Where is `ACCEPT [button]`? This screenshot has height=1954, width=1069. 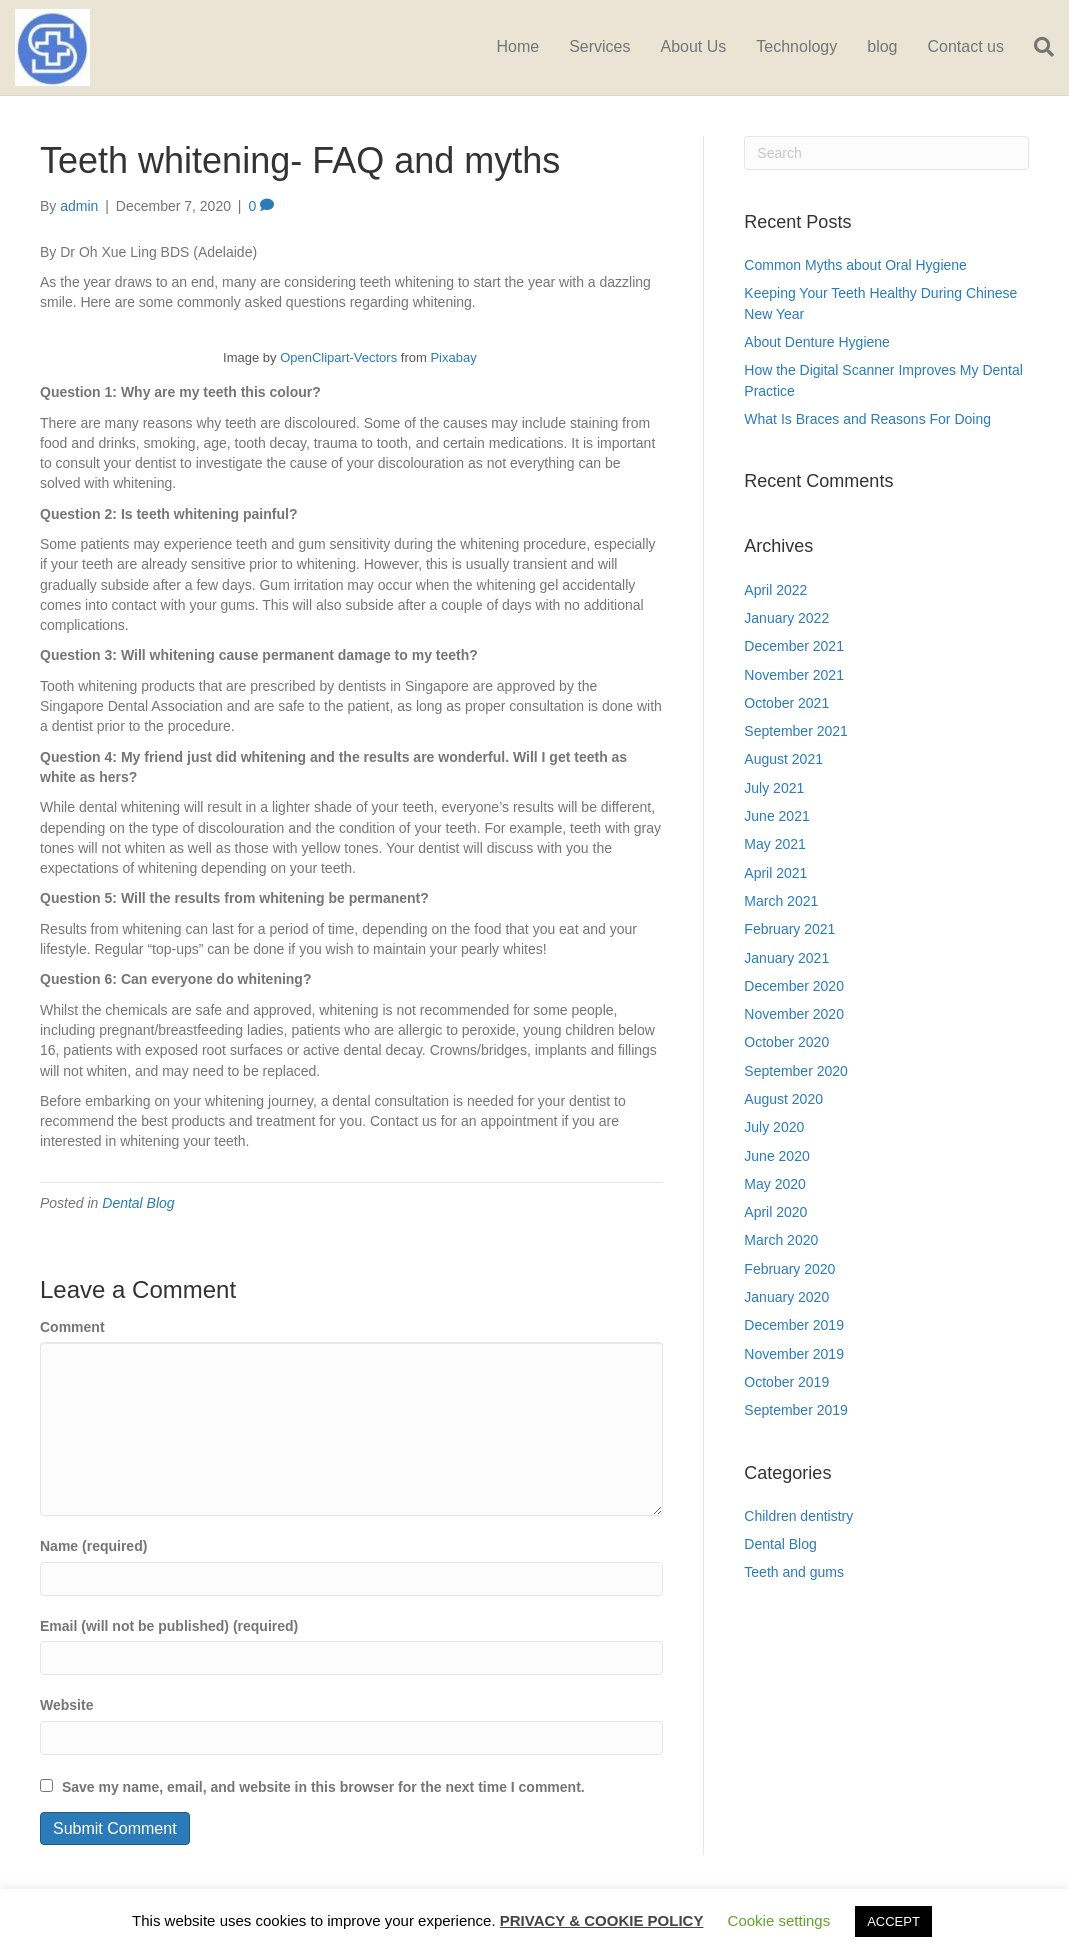 ACCEPT [button] is located at coordinates (893, 1921).